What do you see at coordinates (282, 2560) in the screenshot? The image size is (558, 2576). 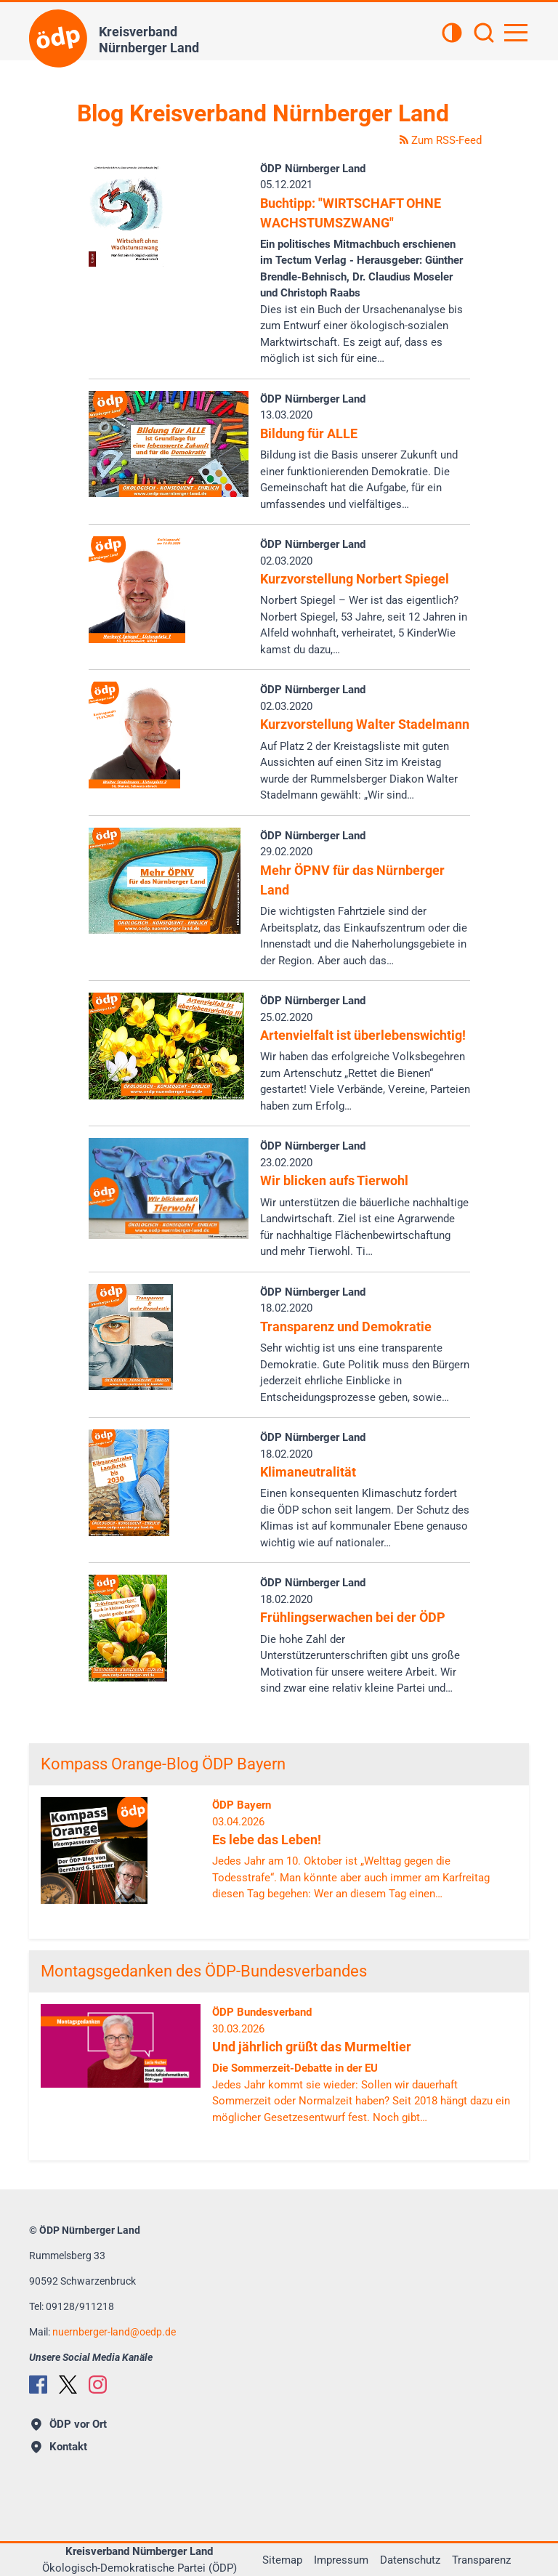 I see `Sitemap` at bounding box center [282, 2560].